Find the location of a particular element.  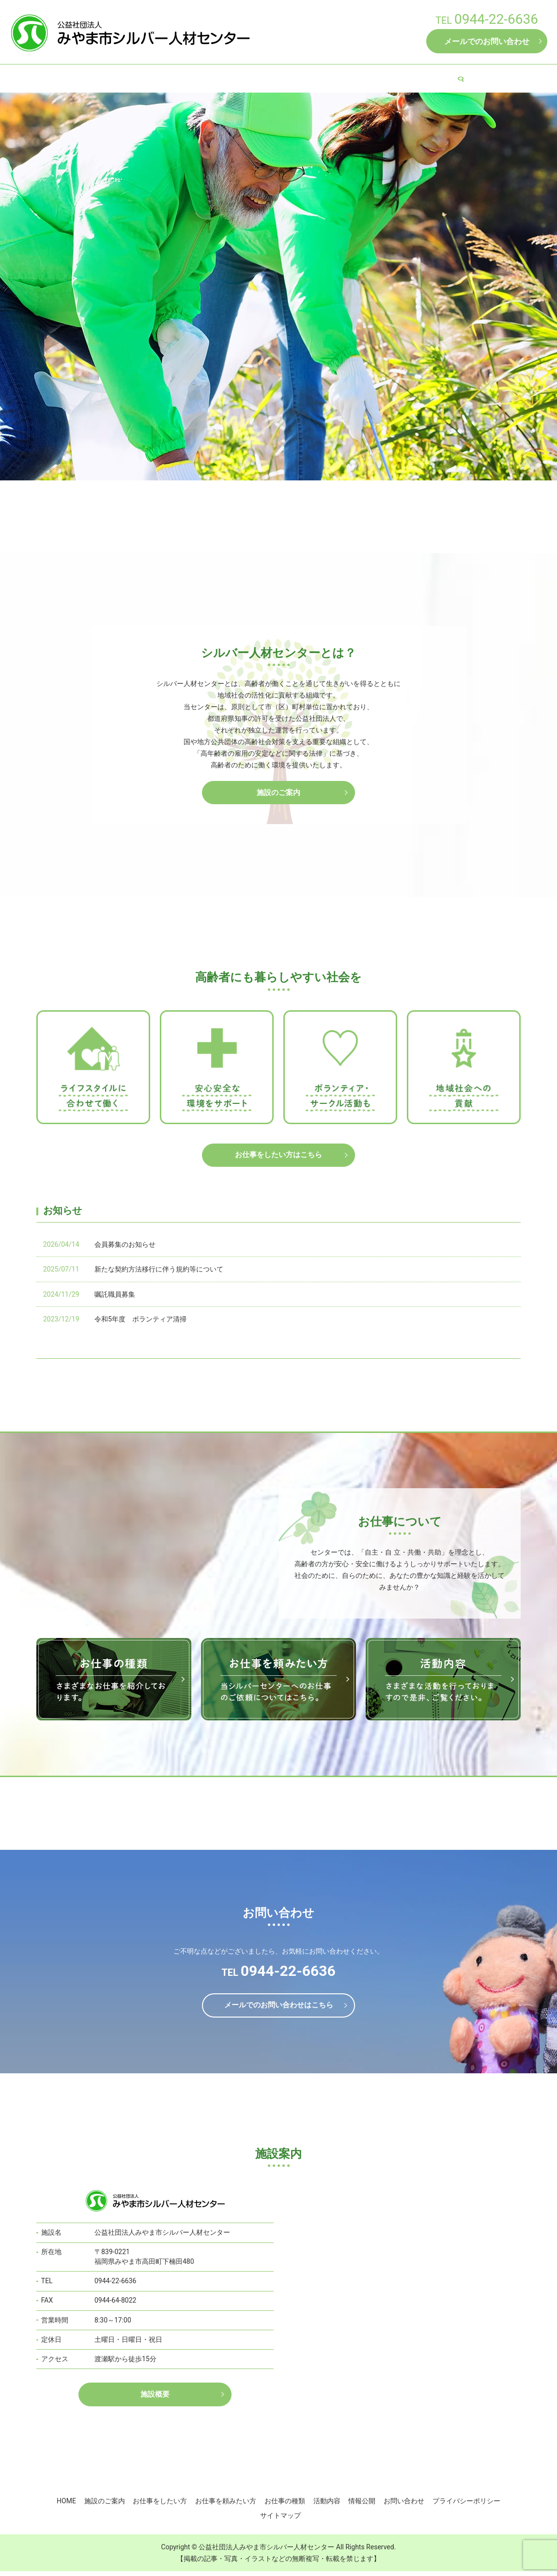

メールでのお問い合わせ is located at coordinates (486, 41).